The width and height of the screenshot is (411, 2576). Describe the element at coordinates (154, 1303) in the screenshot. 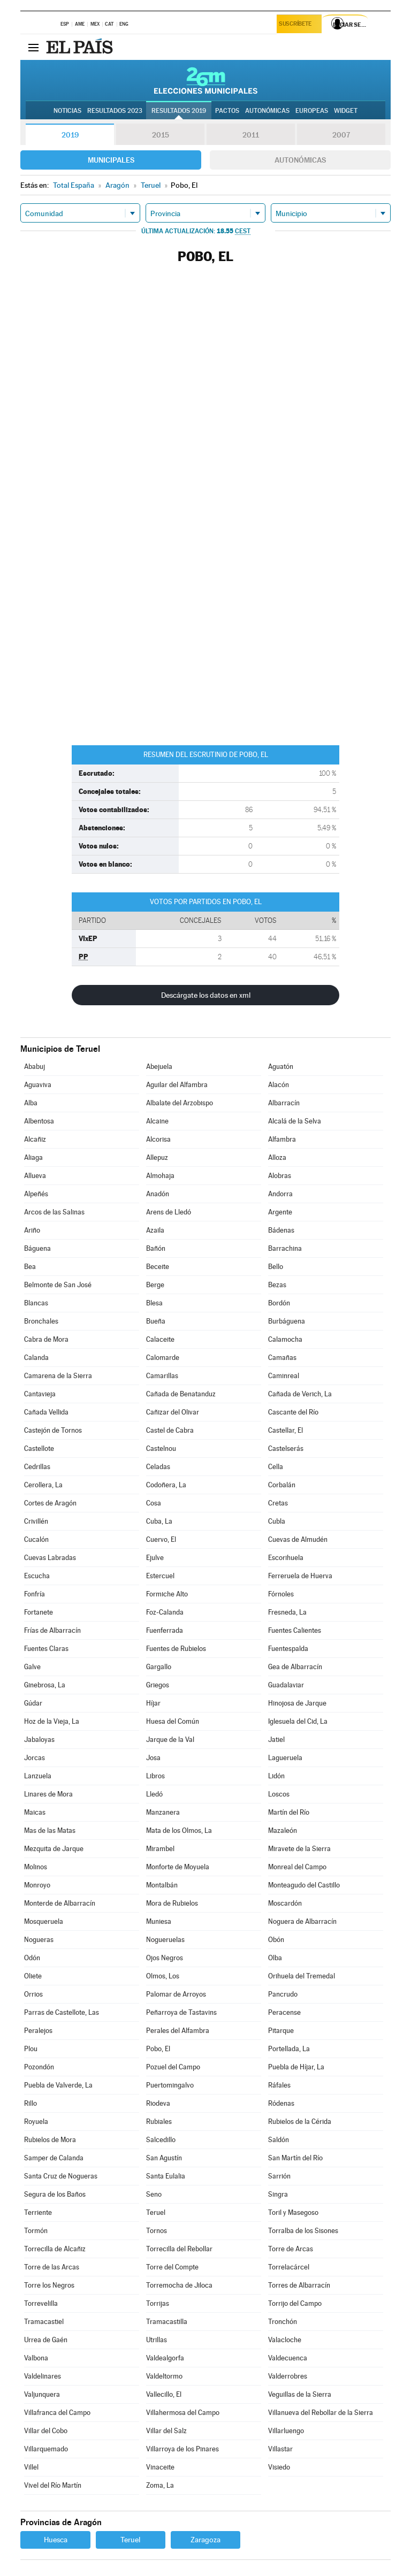

I see `Blesa` at that location.